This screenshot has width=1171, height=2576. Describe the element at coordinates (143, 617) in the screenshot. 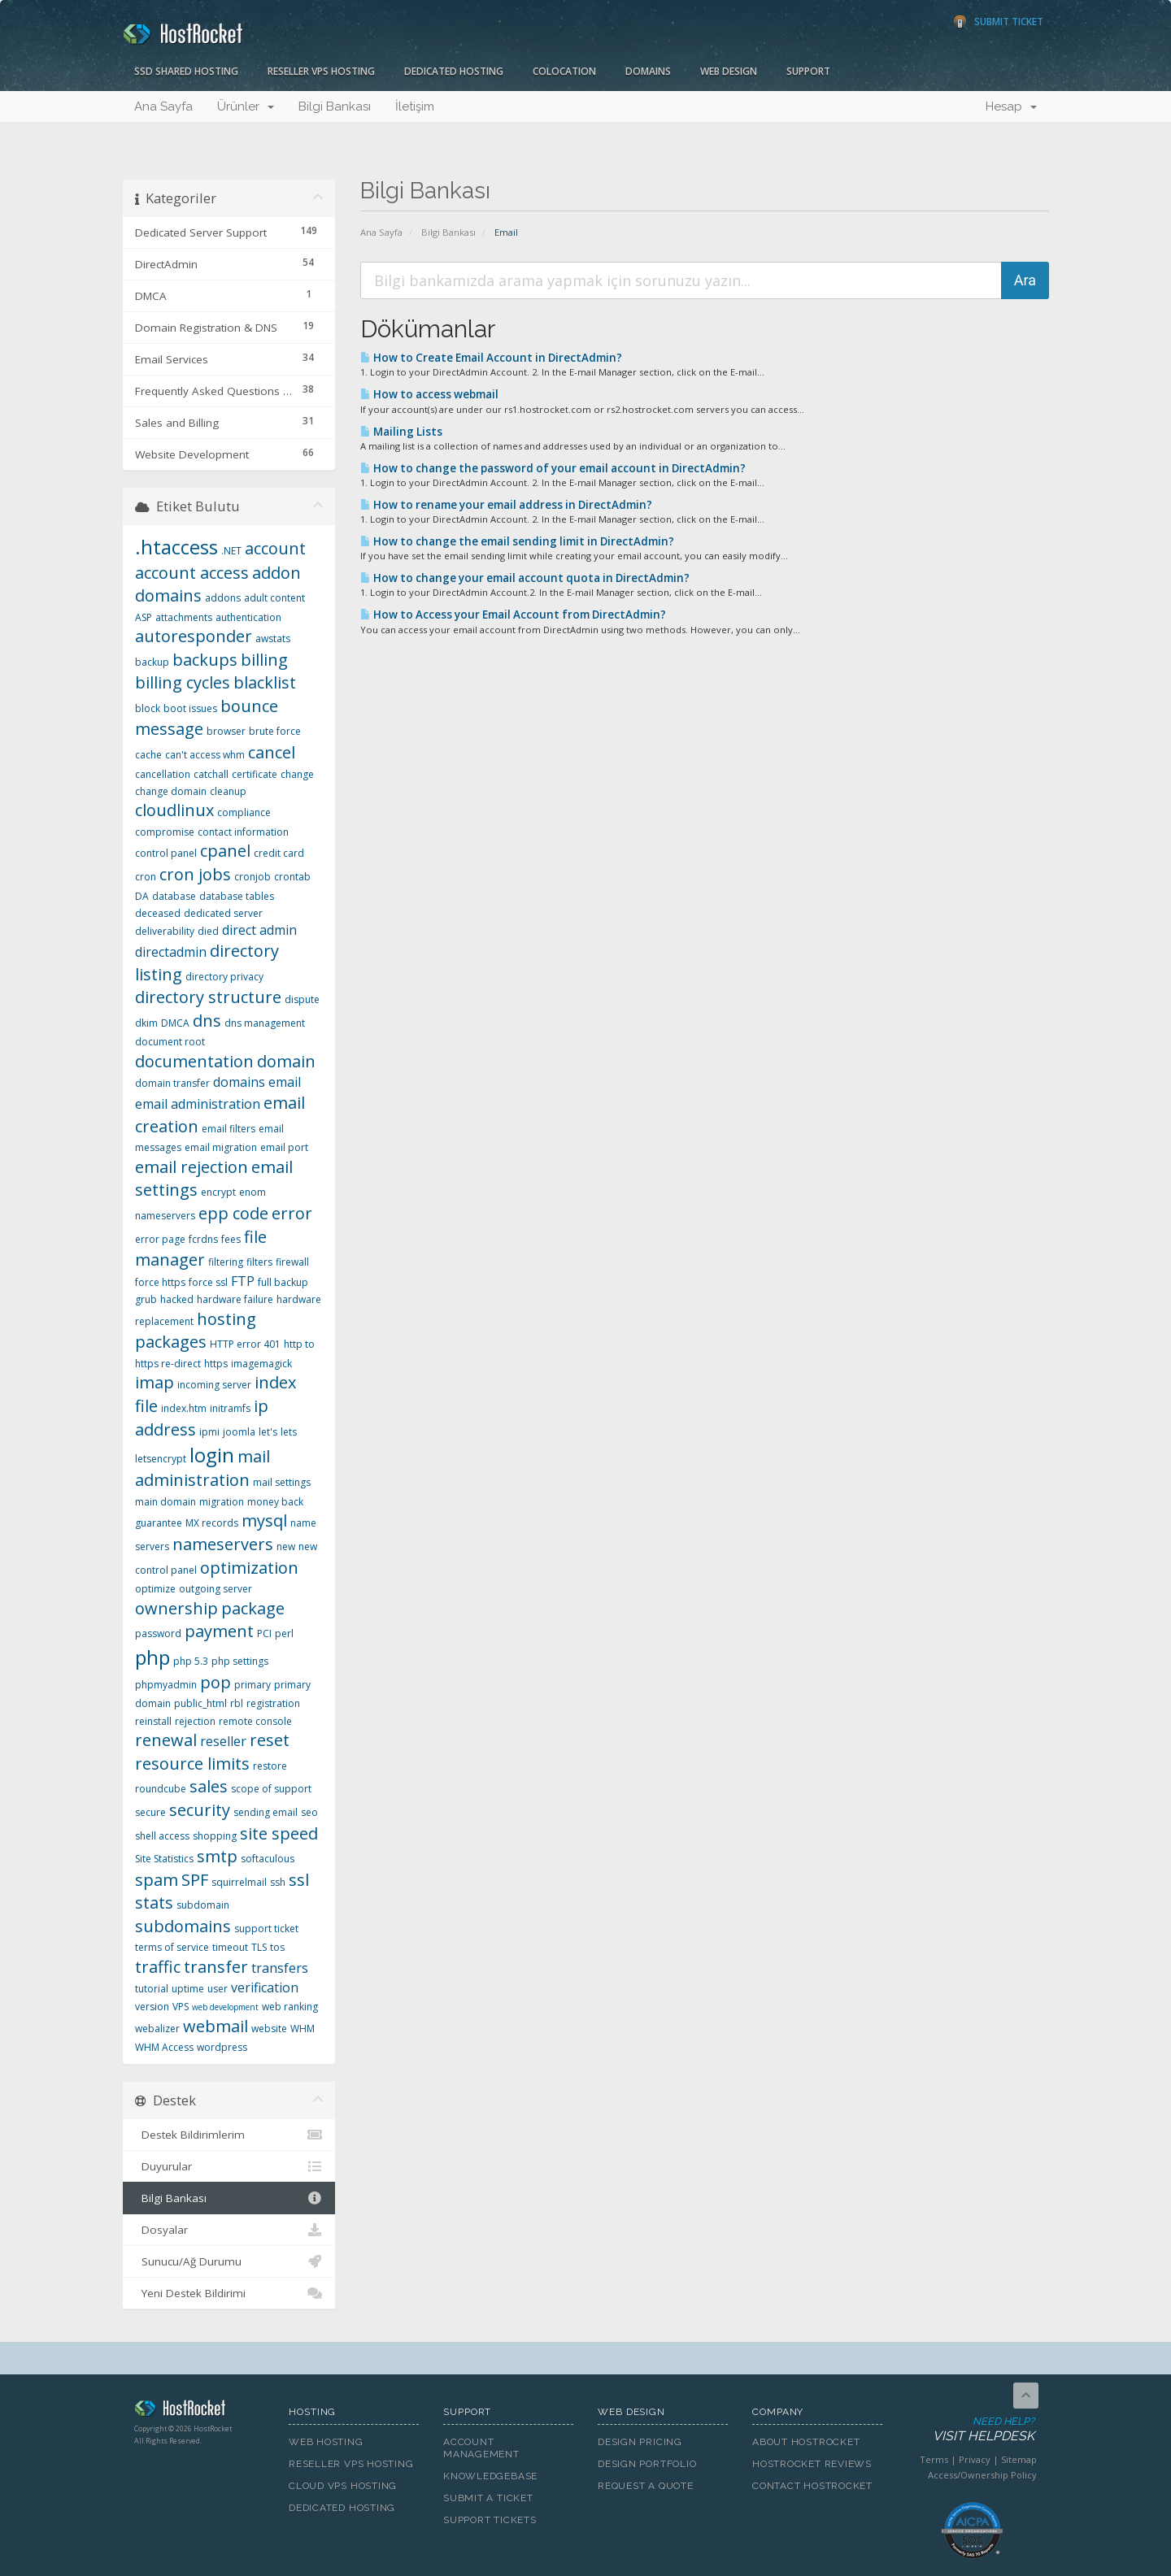

I see `ASP` at that location.